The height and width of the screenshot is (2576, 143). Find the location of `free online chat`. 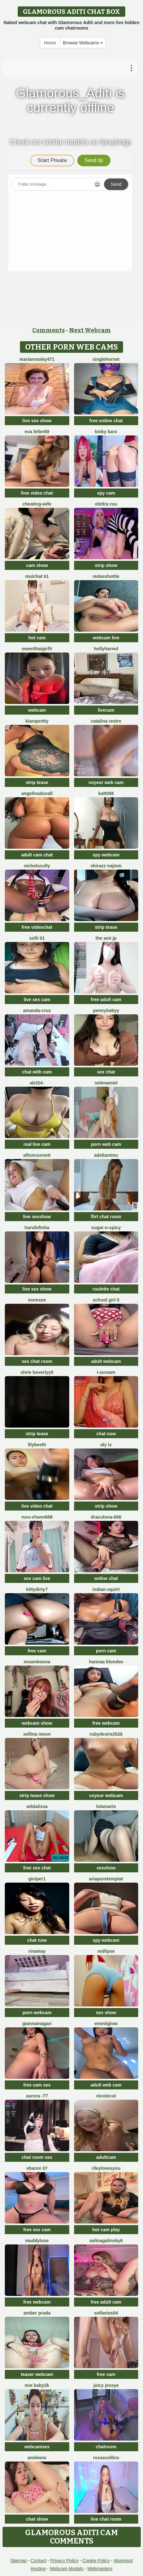

free online chat is located at coordinates (106, 420).